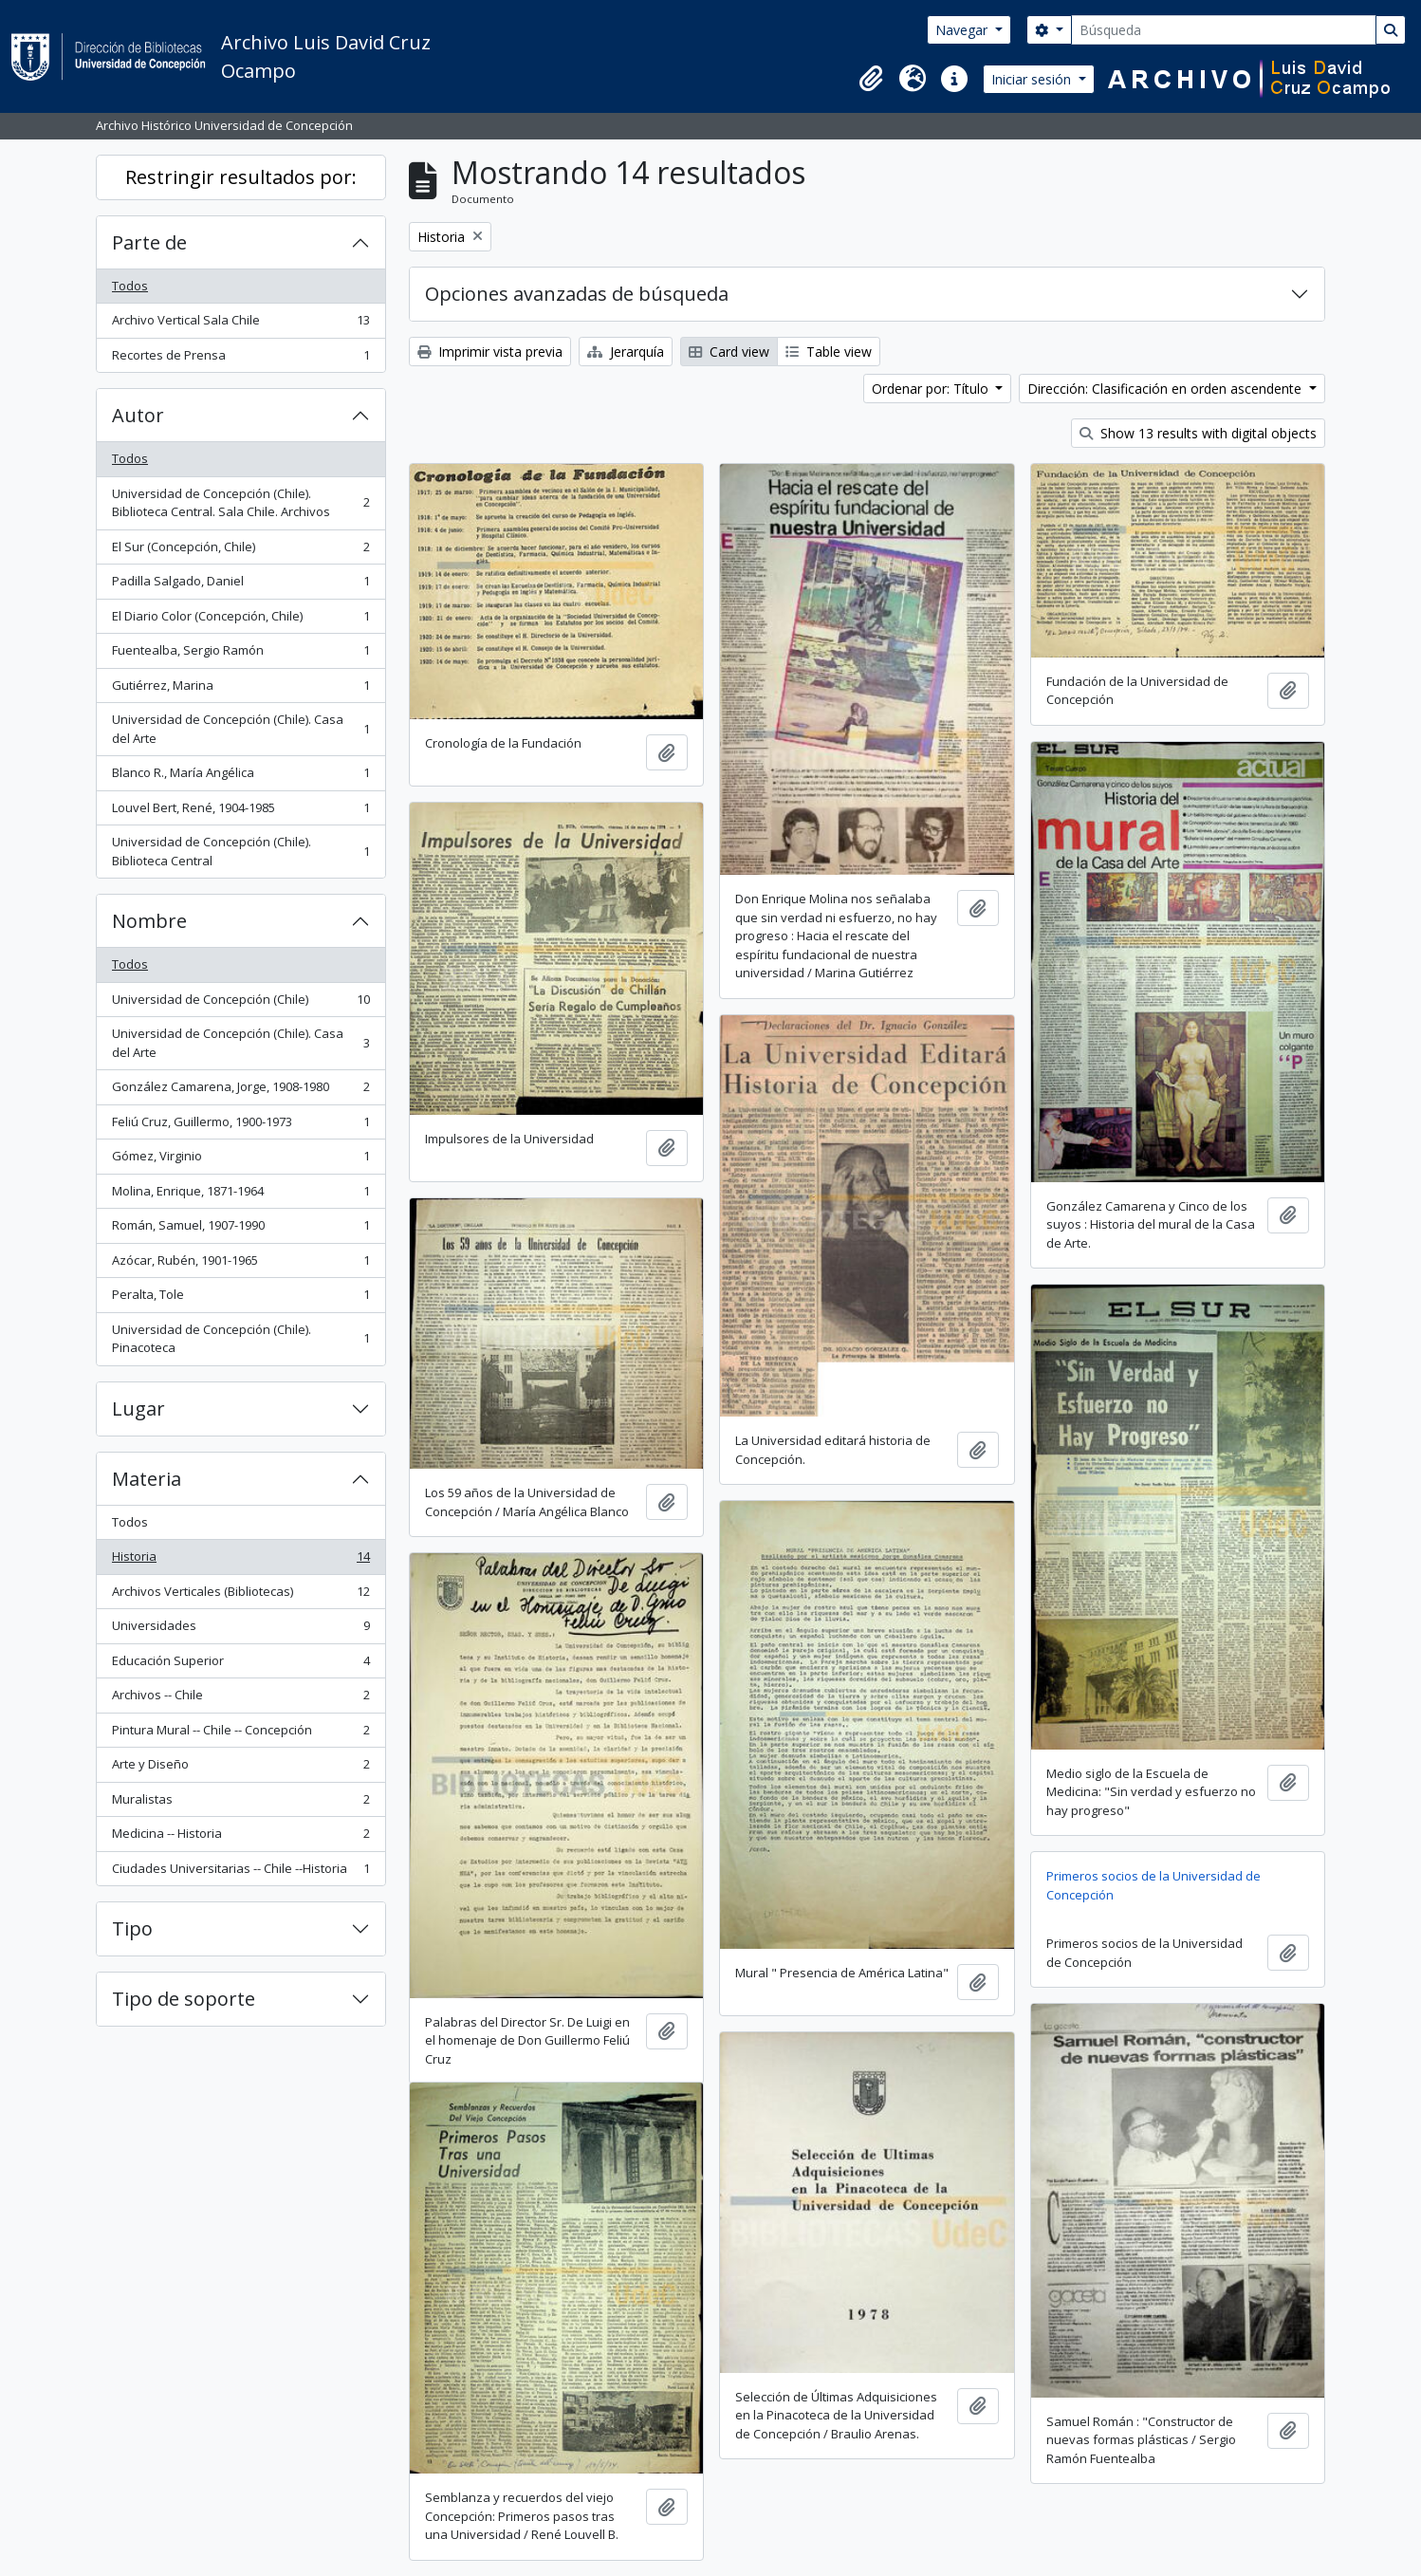 The height and width of the screenshot is (2576, 1421). What do you see at coordinates (240, 1003) in the screenshot?
I see `Universidad de Concepción (Chile)` at bounding box center [240, 1003].